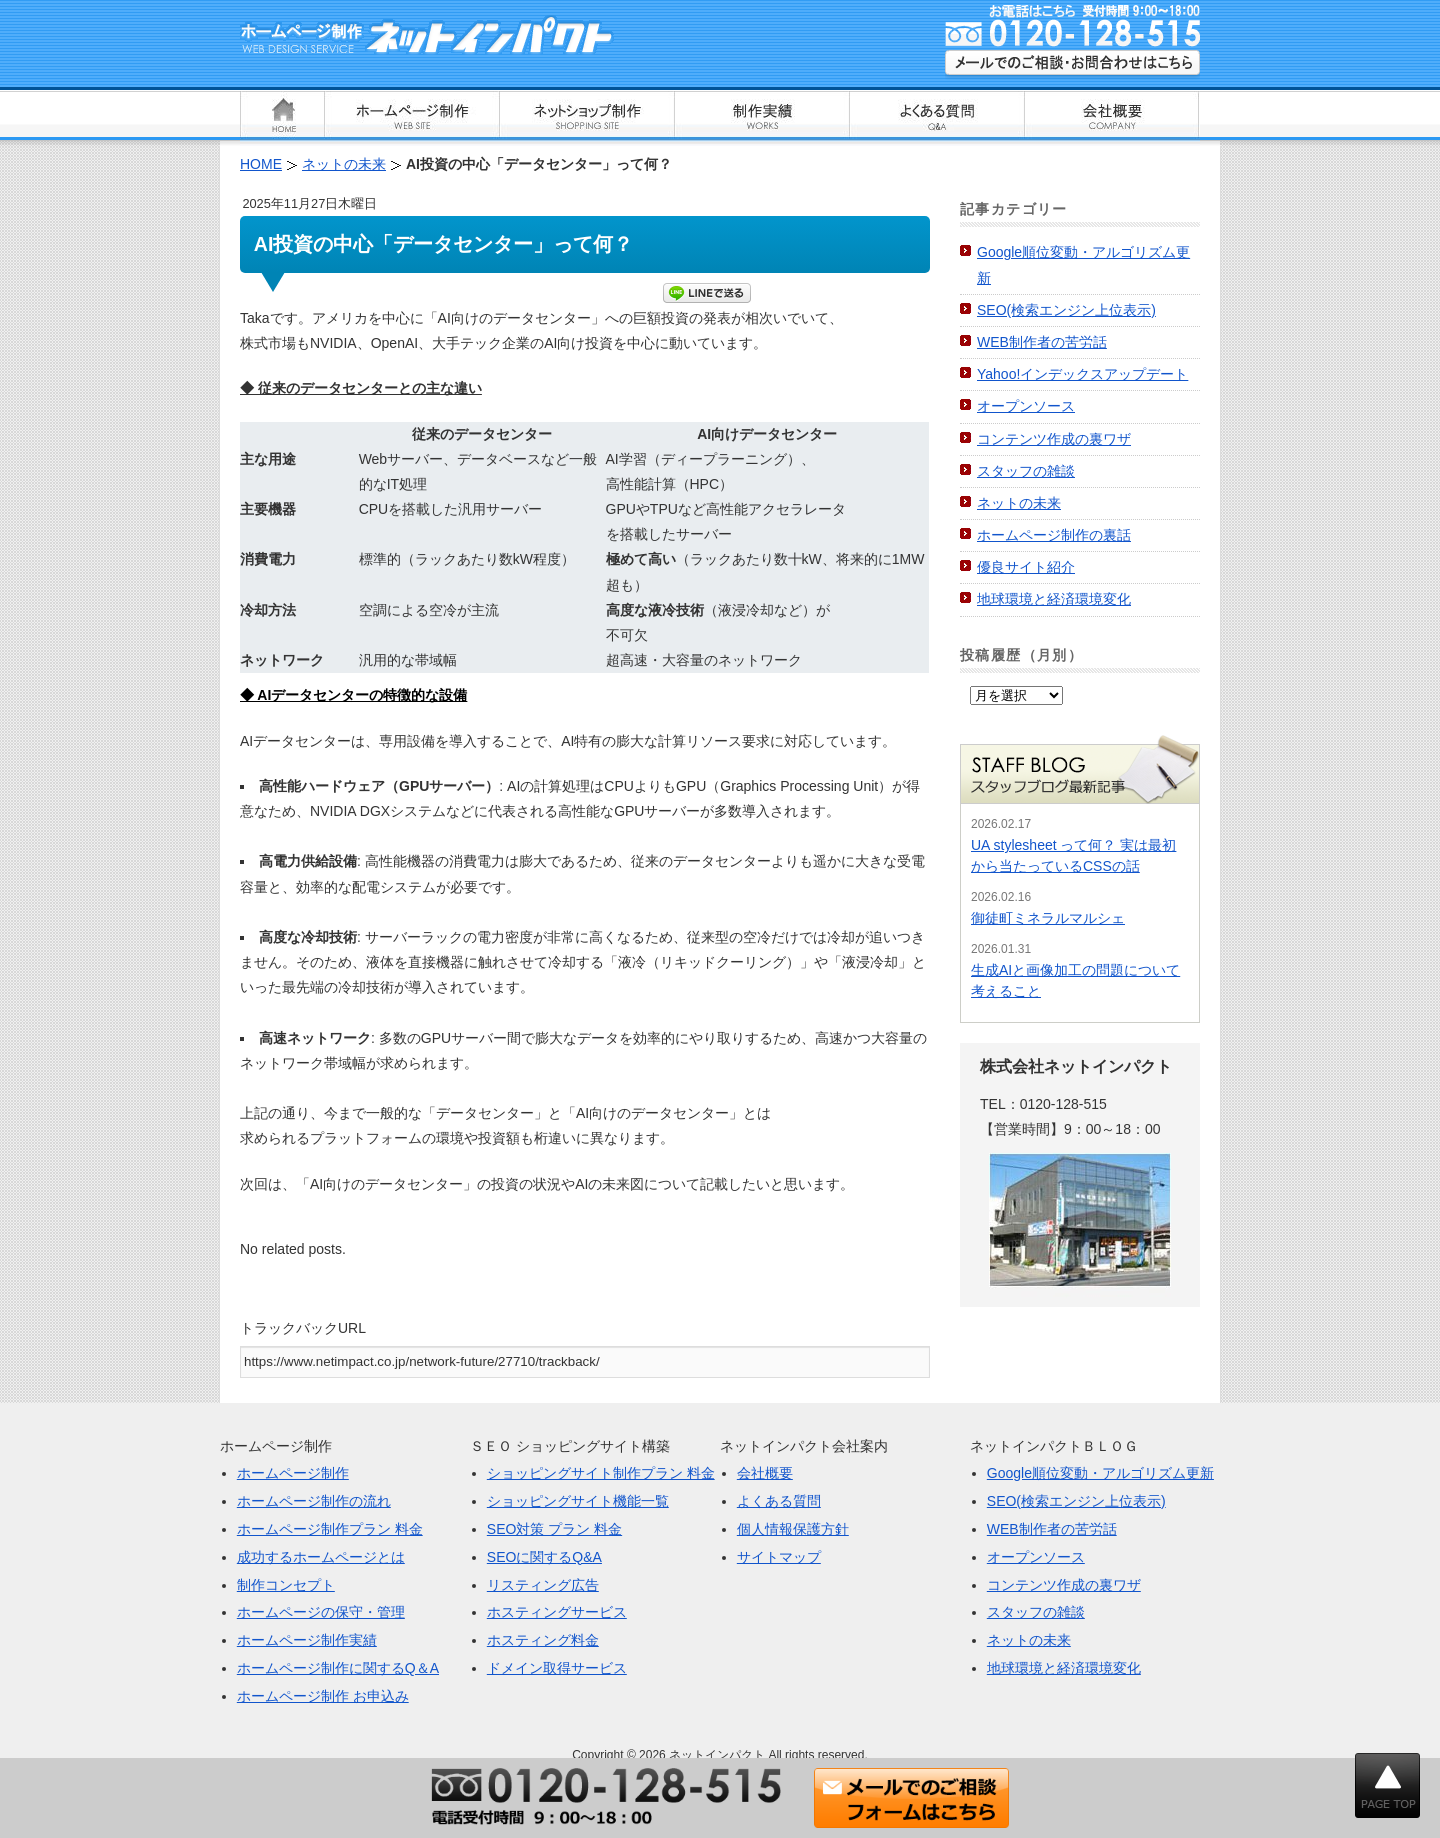 Image resolution: width=1440 pixels, height=1838 pixels. What do you see at coordinates (543, 1640) in the screenshot?
I see `ホスティング料金` at bounding box center [543, 1640].